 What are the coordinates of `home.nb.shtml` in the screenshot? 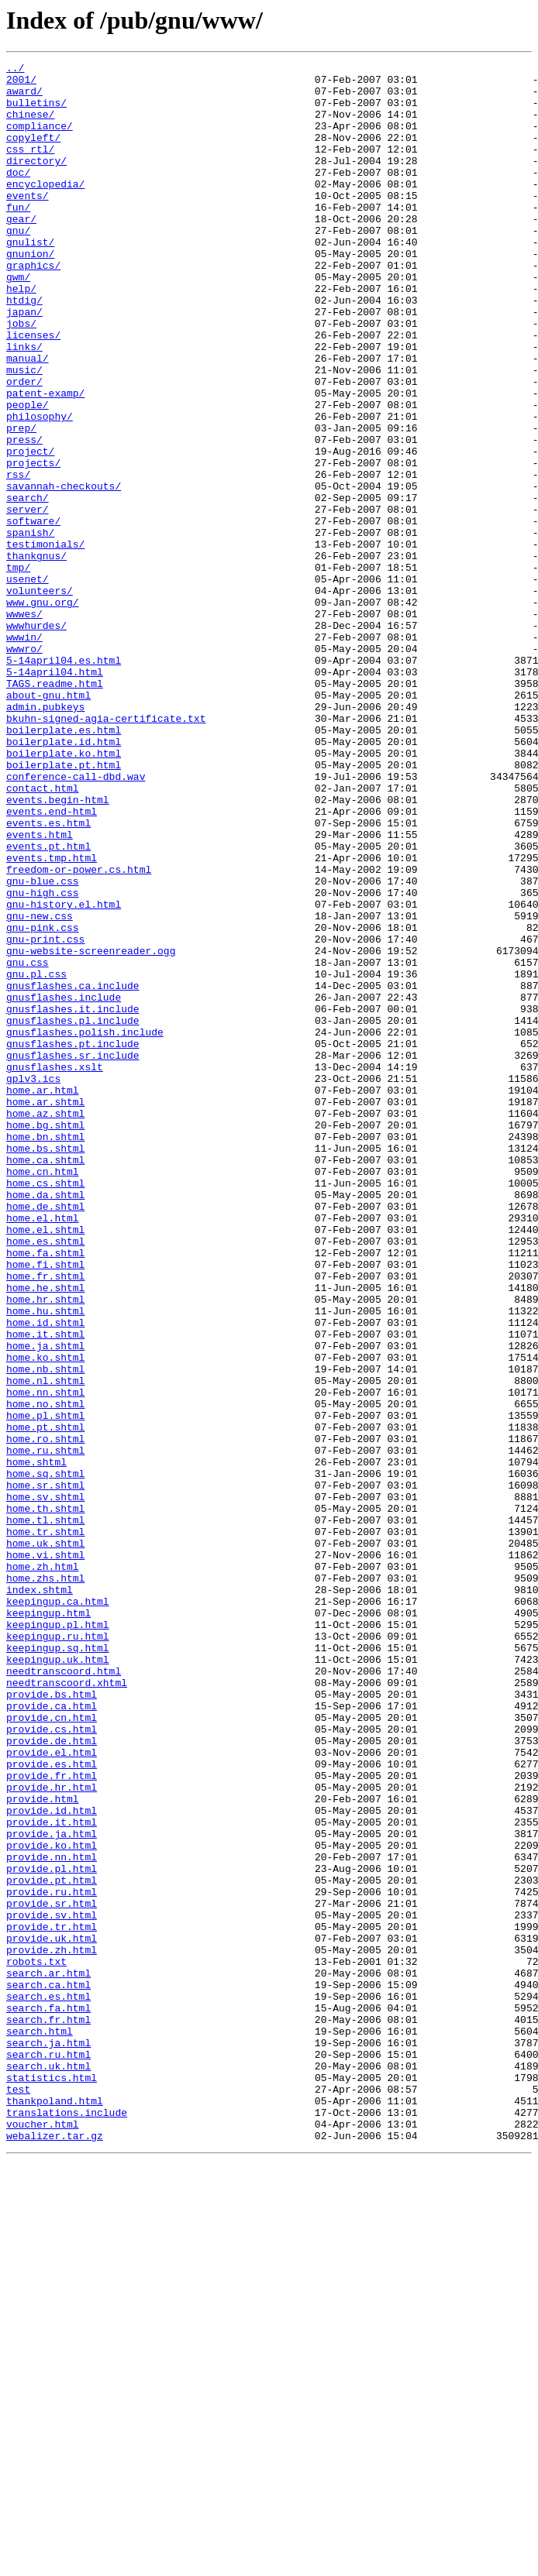 It's located at (45, 1631).